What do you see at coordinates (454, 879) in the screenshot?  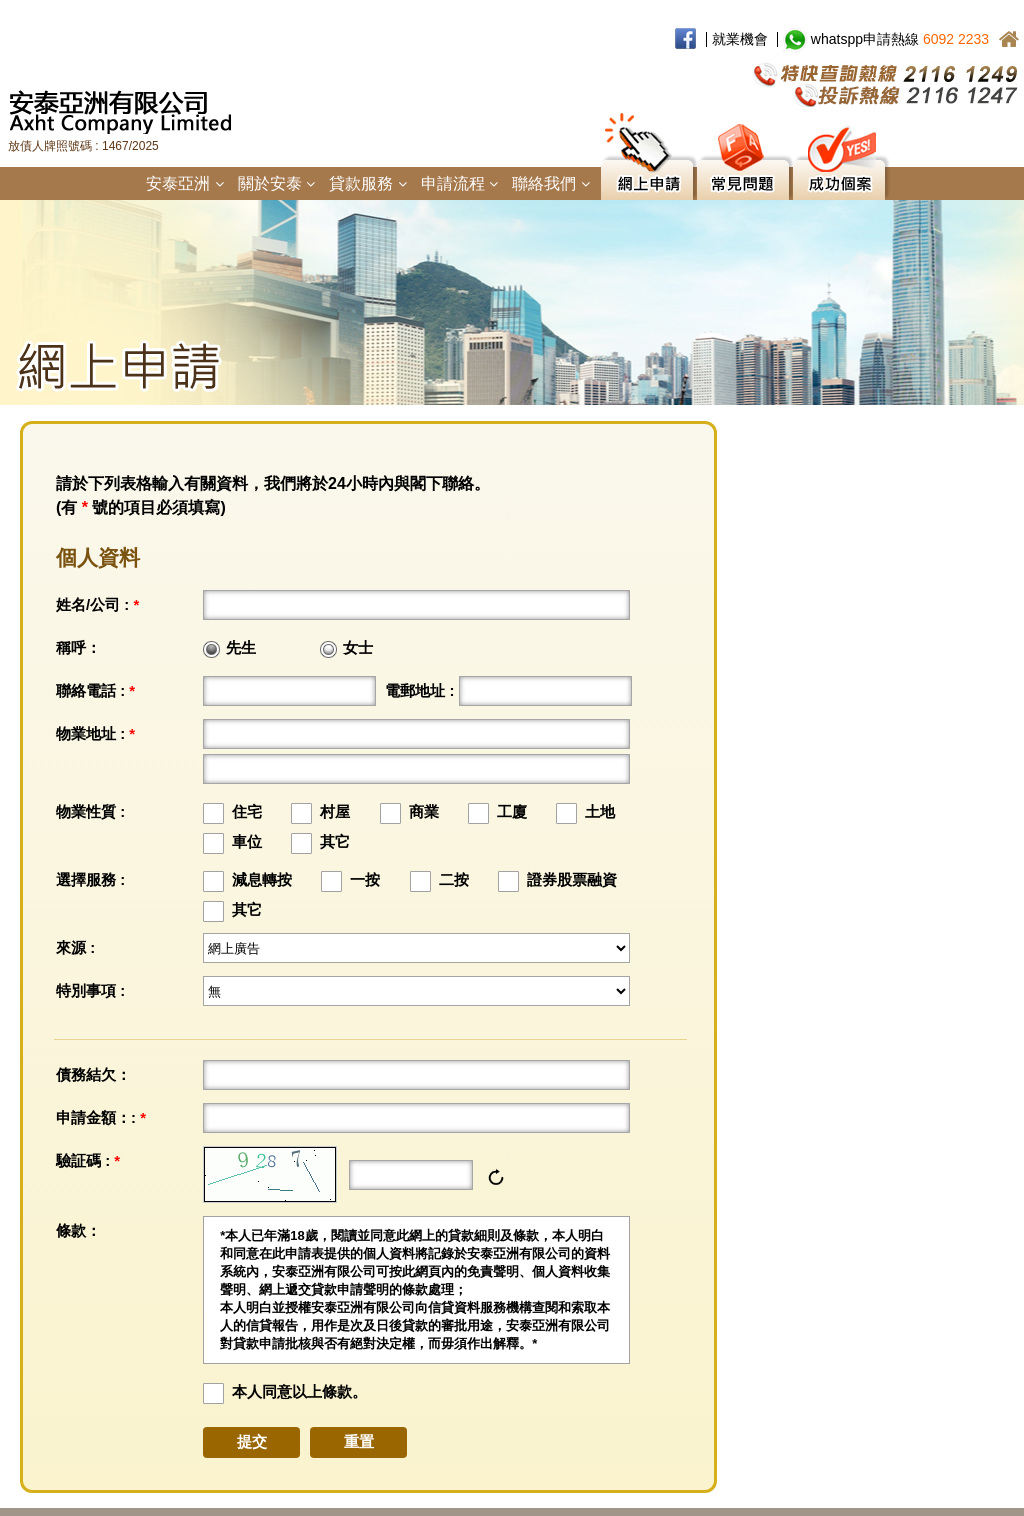 I see `二按` at bounding box center [454, 879].